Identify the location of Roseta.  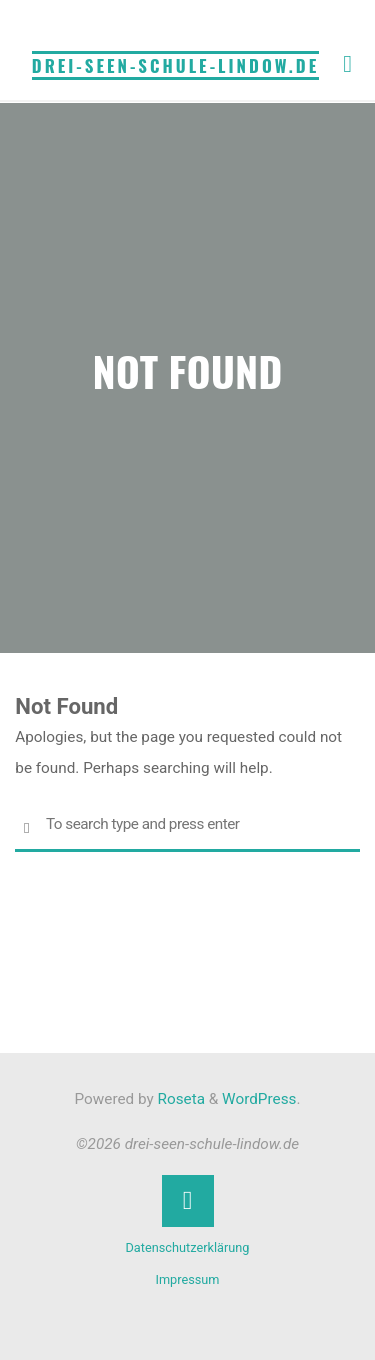
(179, 1099).